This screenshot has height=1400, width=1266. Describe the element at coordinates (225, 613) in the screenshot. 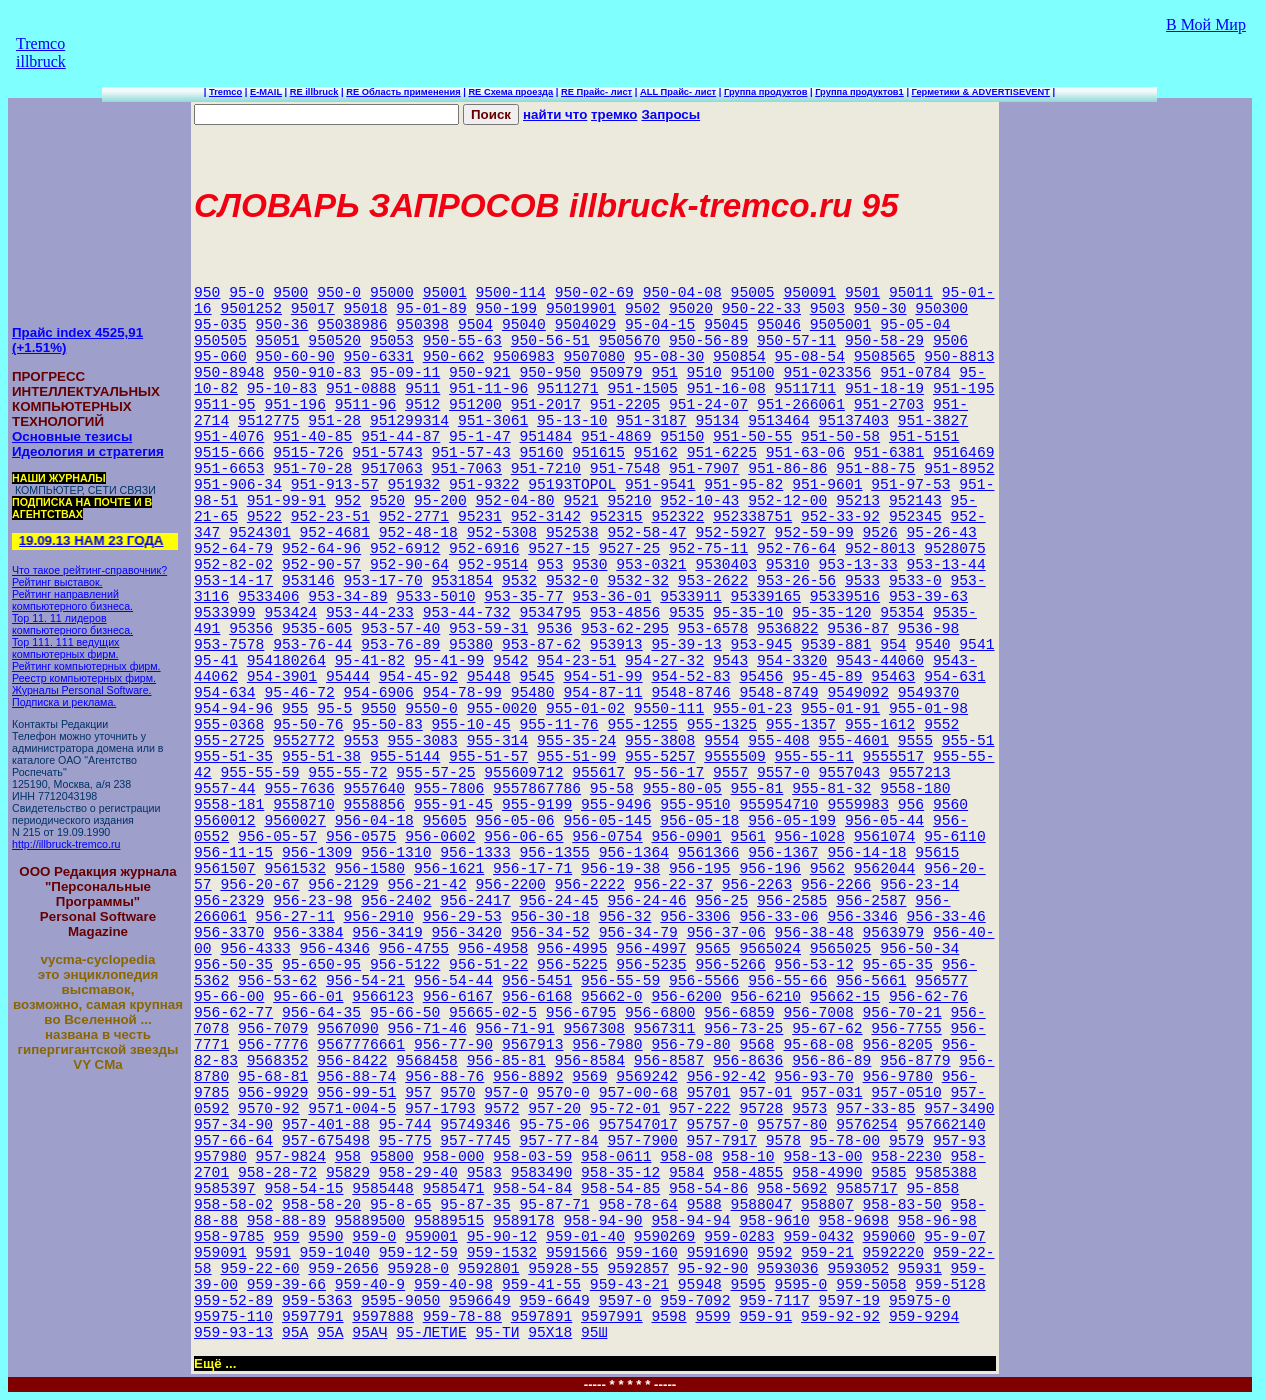

I see `9533999` at that location.